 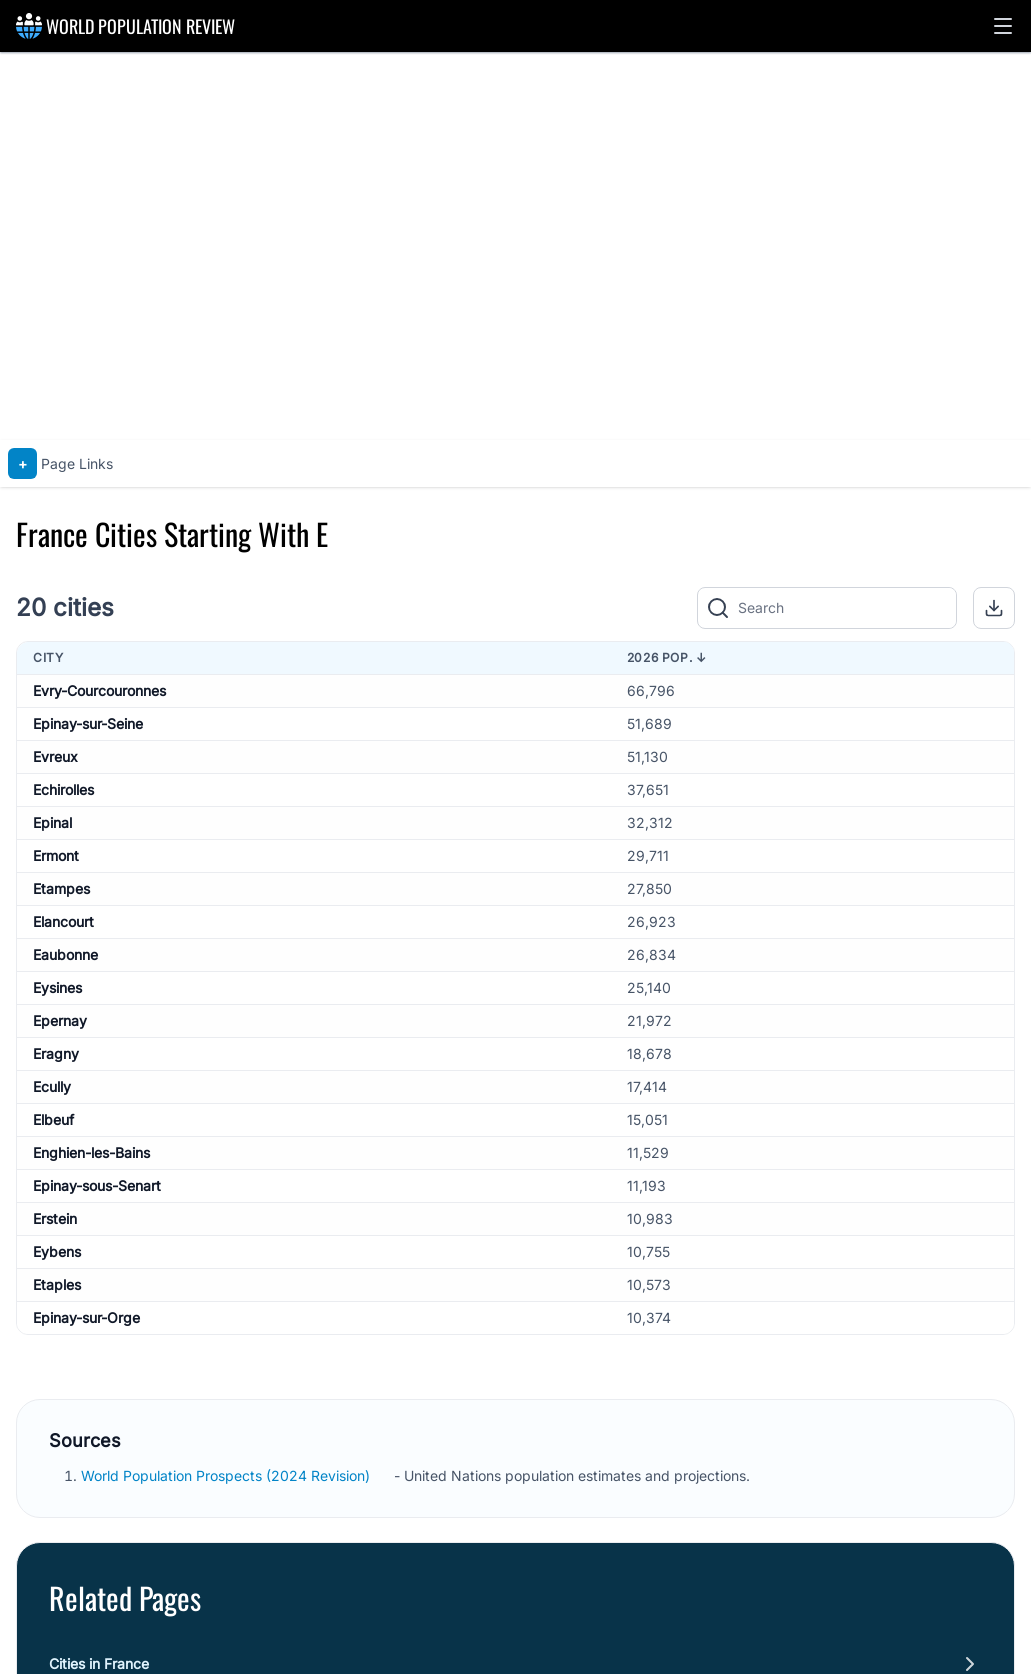 What do you see at coordinates (57, 1284) in the screenshot?
I see `Etaples` at bounding box center [57, 1284].